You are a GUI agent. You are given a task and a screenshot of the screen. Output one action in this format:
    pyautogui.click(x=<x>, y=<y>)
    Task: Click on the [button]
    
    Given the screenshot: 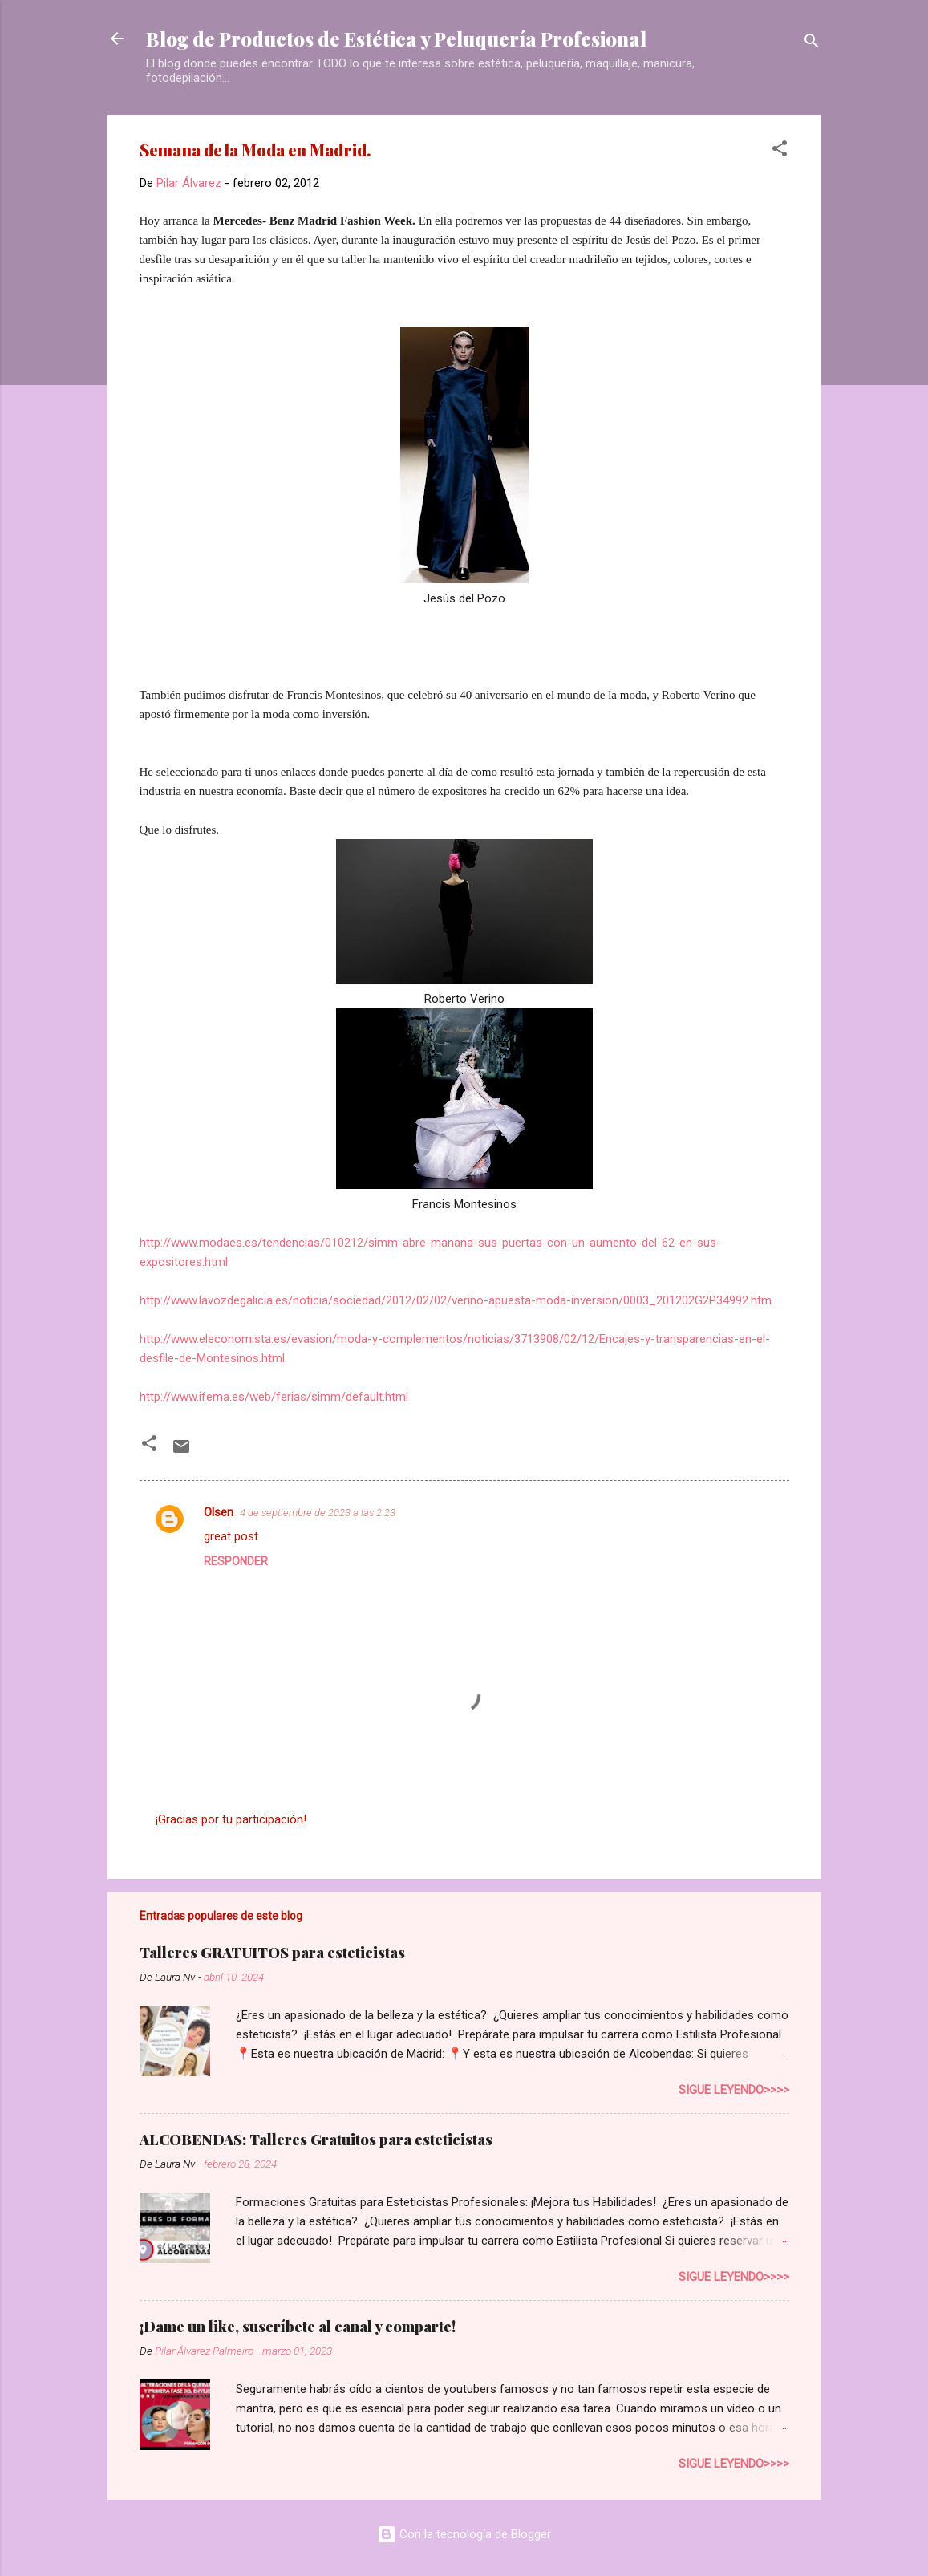 What is the action you would take?
    pyautogui.click(x=779, y=151)
    